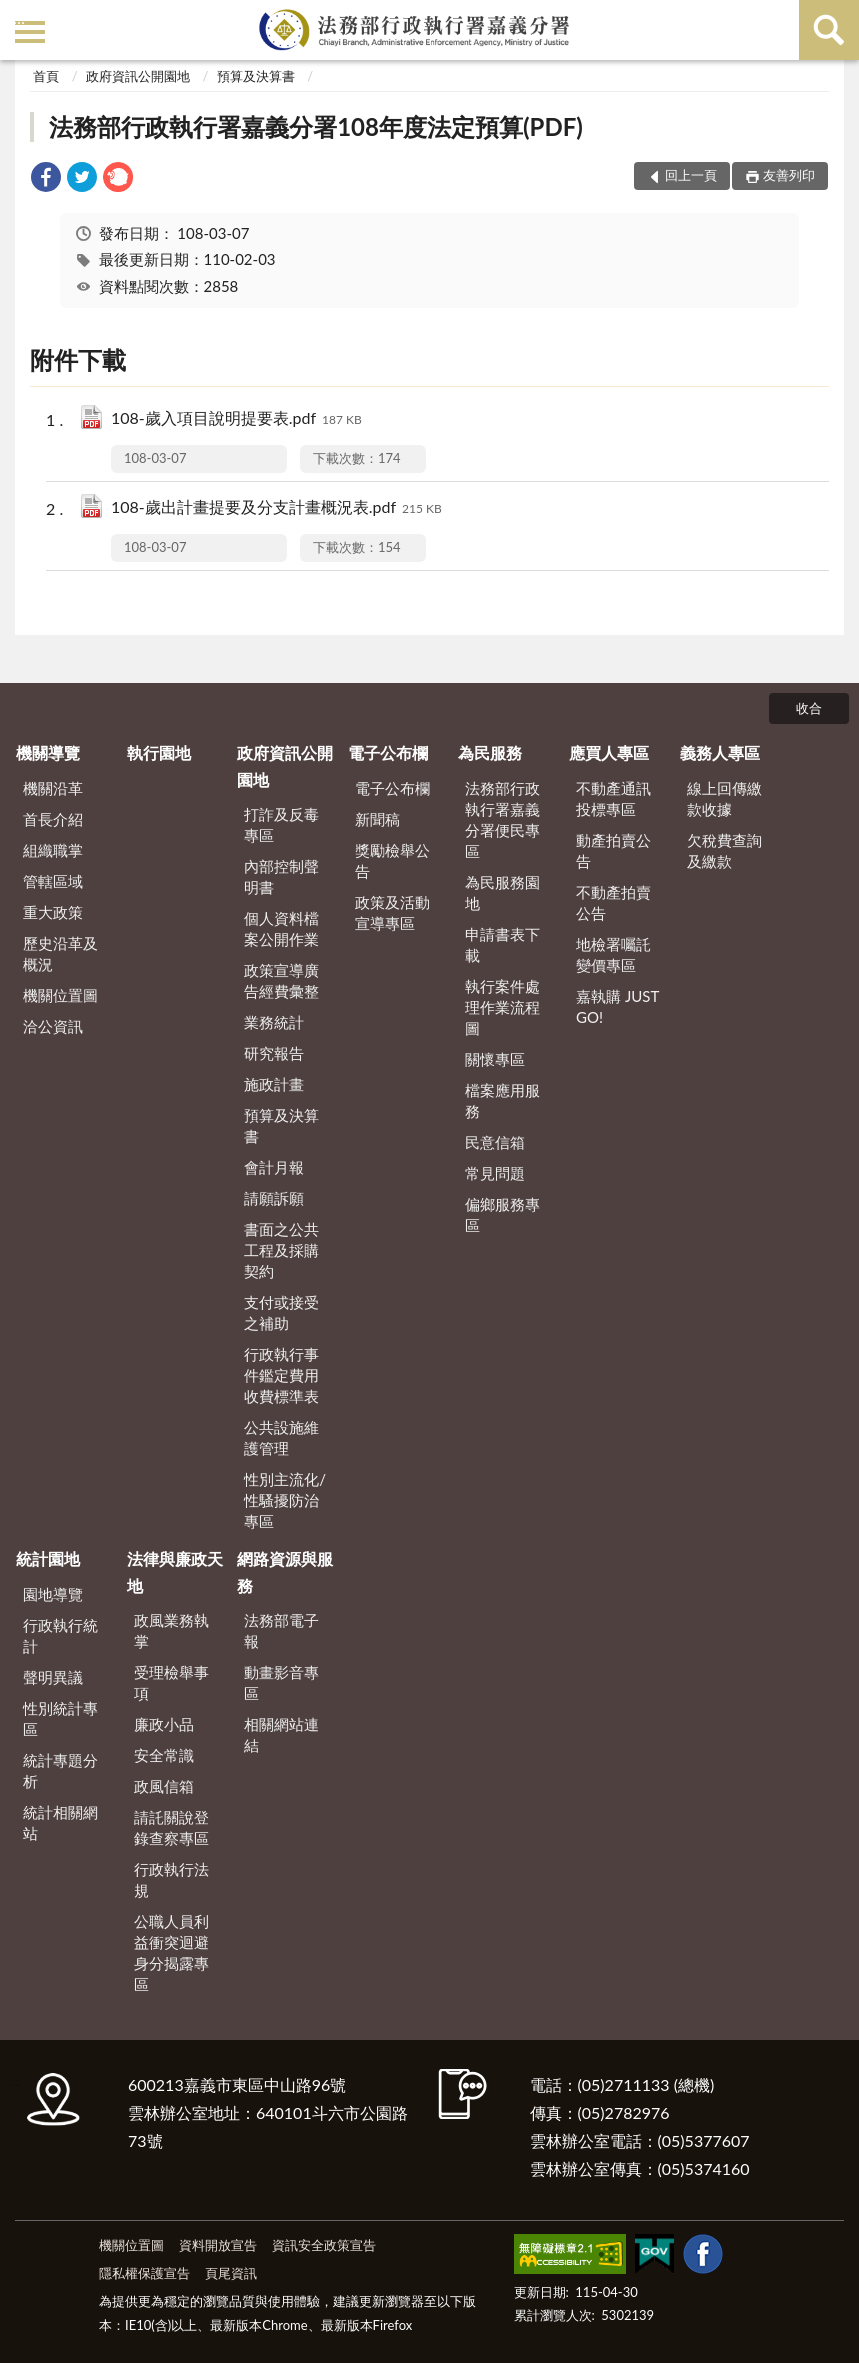 This screenshot has height=2363, width=859. I want to click on 內部控制聲明書, so click(281, 876).